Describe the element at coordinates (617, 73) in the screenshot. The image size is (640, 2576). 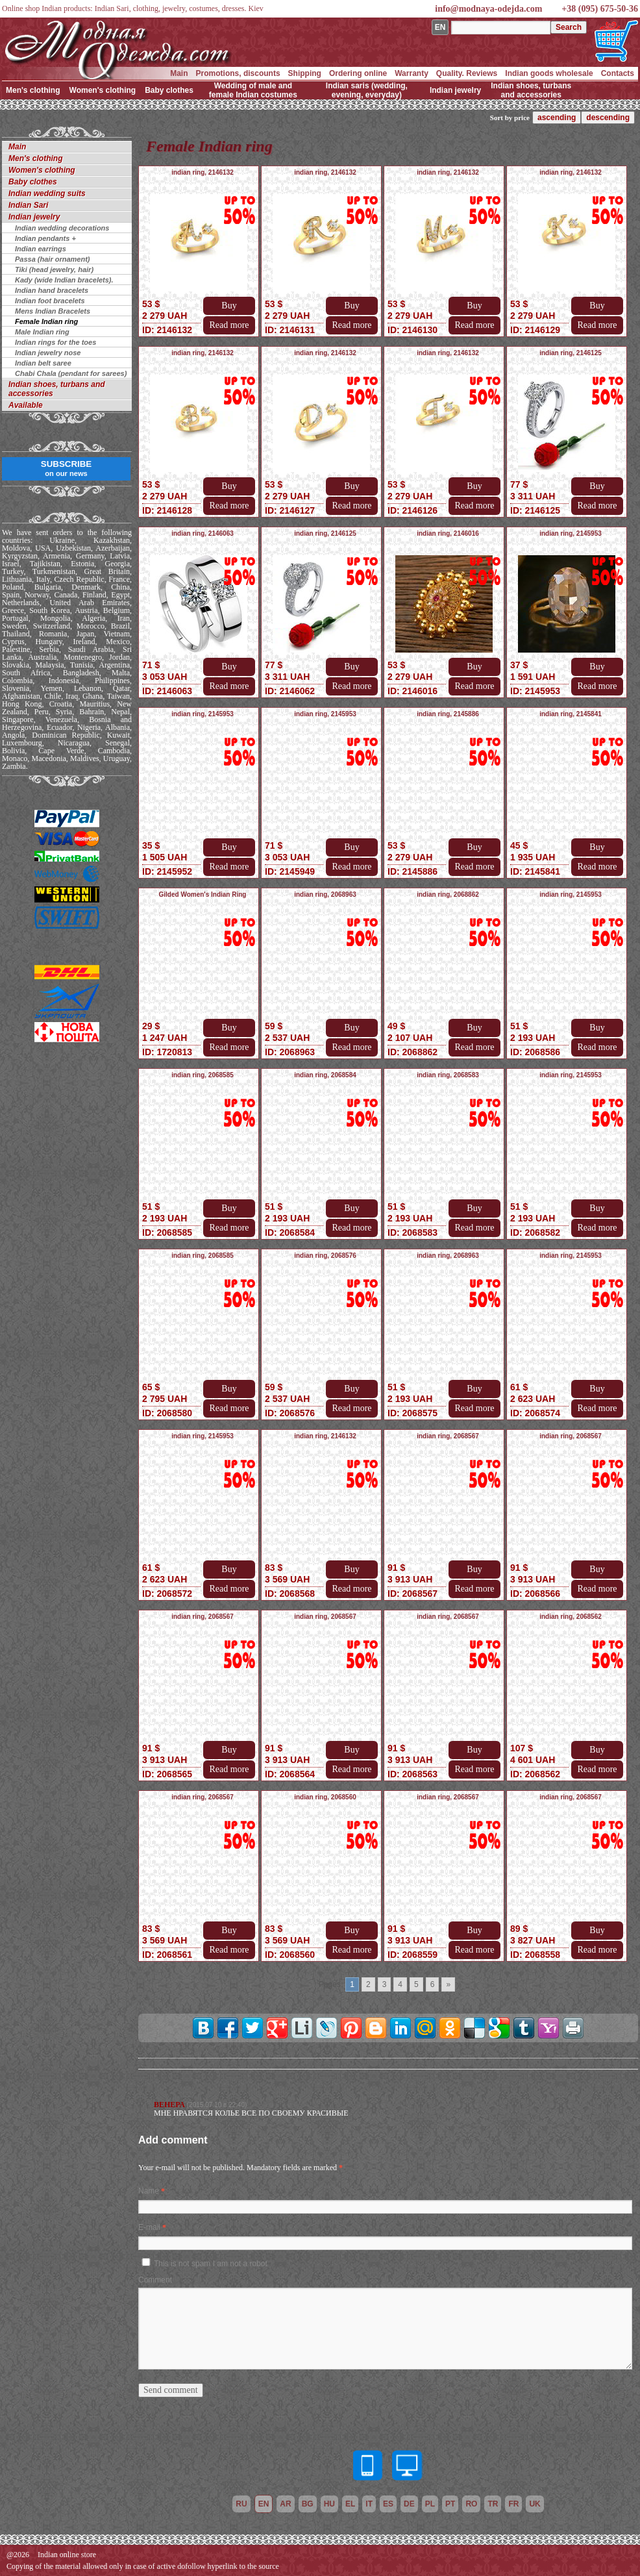
I see `Contacts` at that location.